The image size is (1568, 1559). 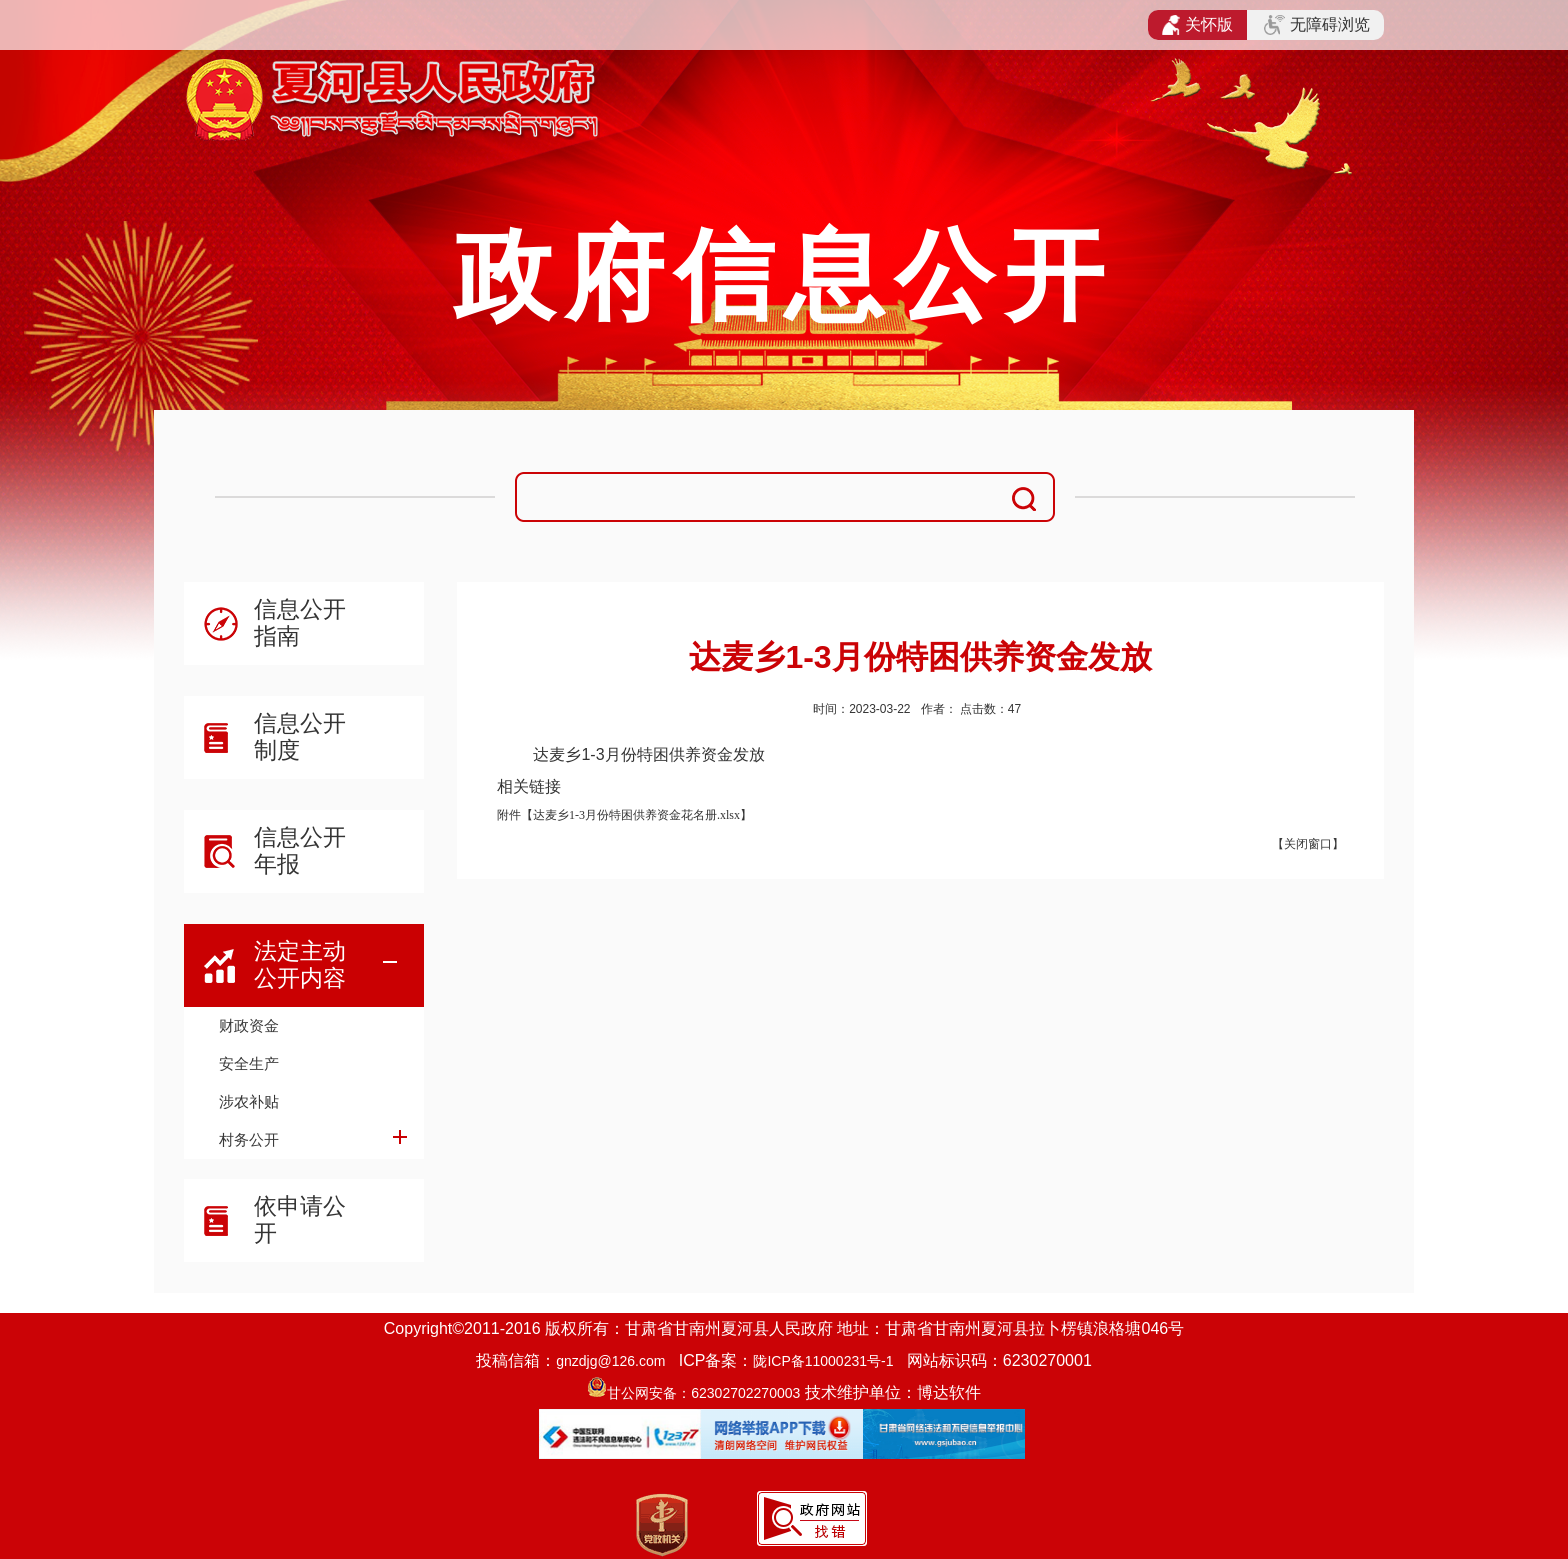 I want to click on 信息公开制度, so click(x=300, y=736).